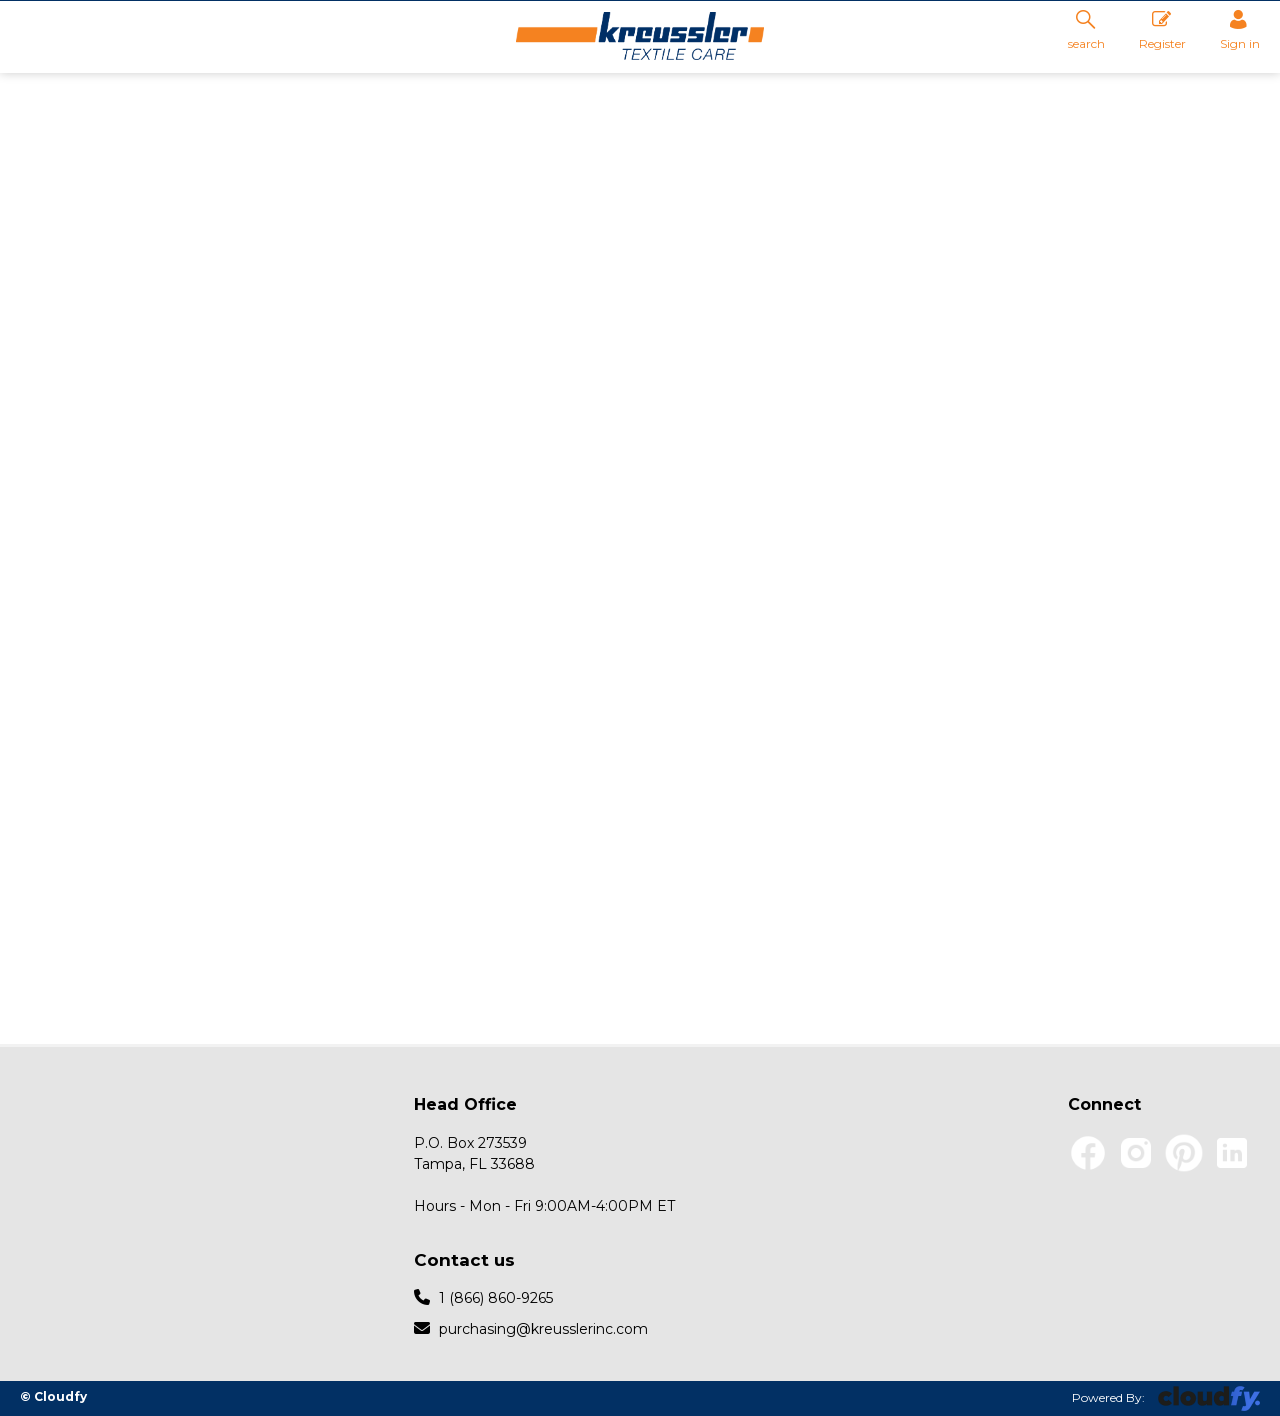 The width and height of the screenshot is (1280, 1416). What do you see at coordinates (531, 1328) in the screenshot?
I see `purchasing@kreusslerinc.com` at bounding box center [531, 1328].